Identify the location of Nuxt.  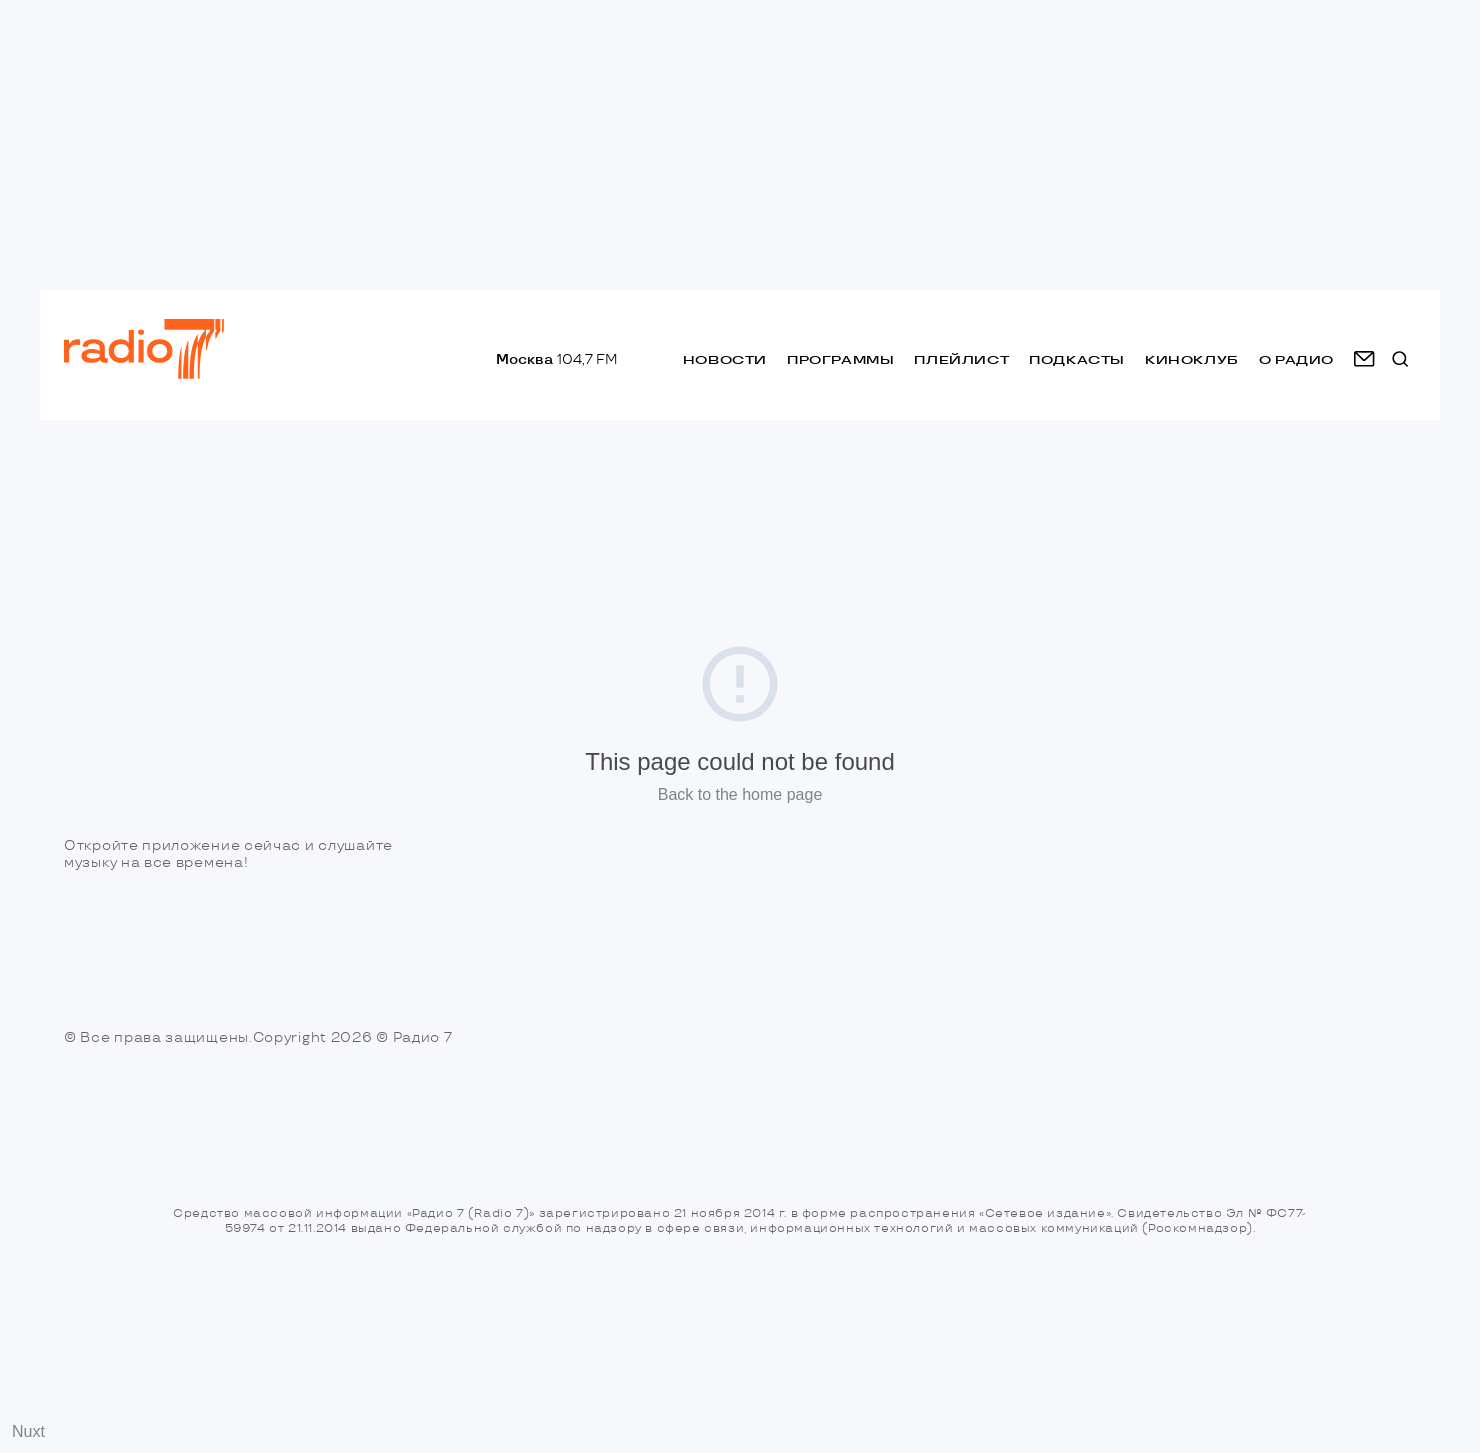
(28, 1431).